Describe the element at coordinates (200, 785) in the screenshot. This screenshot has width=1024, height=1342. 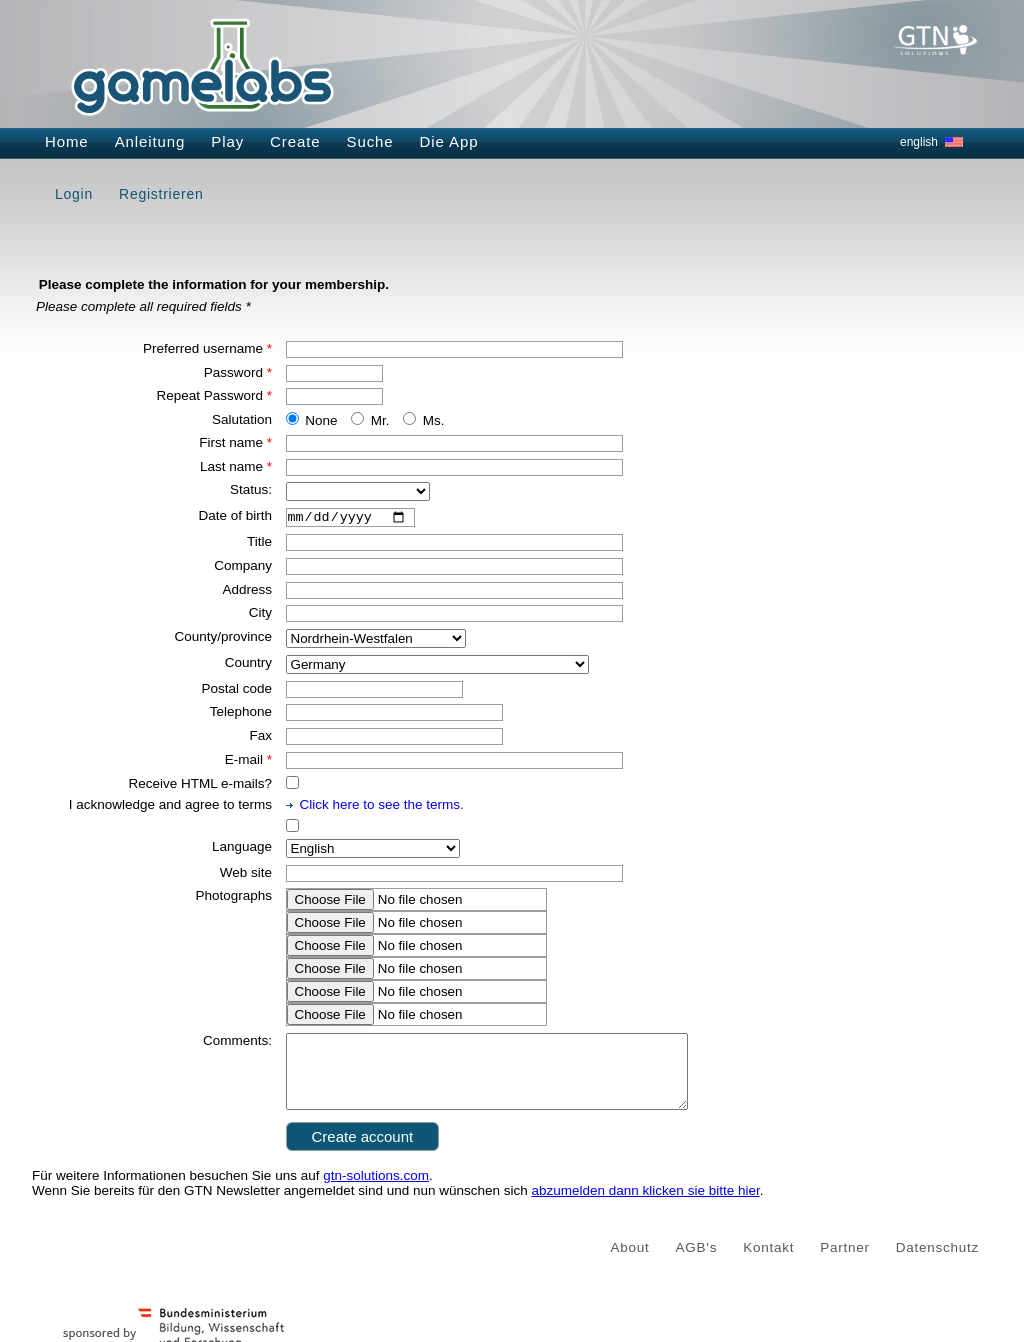
I see `Receive HTML e-mails?` at that location.